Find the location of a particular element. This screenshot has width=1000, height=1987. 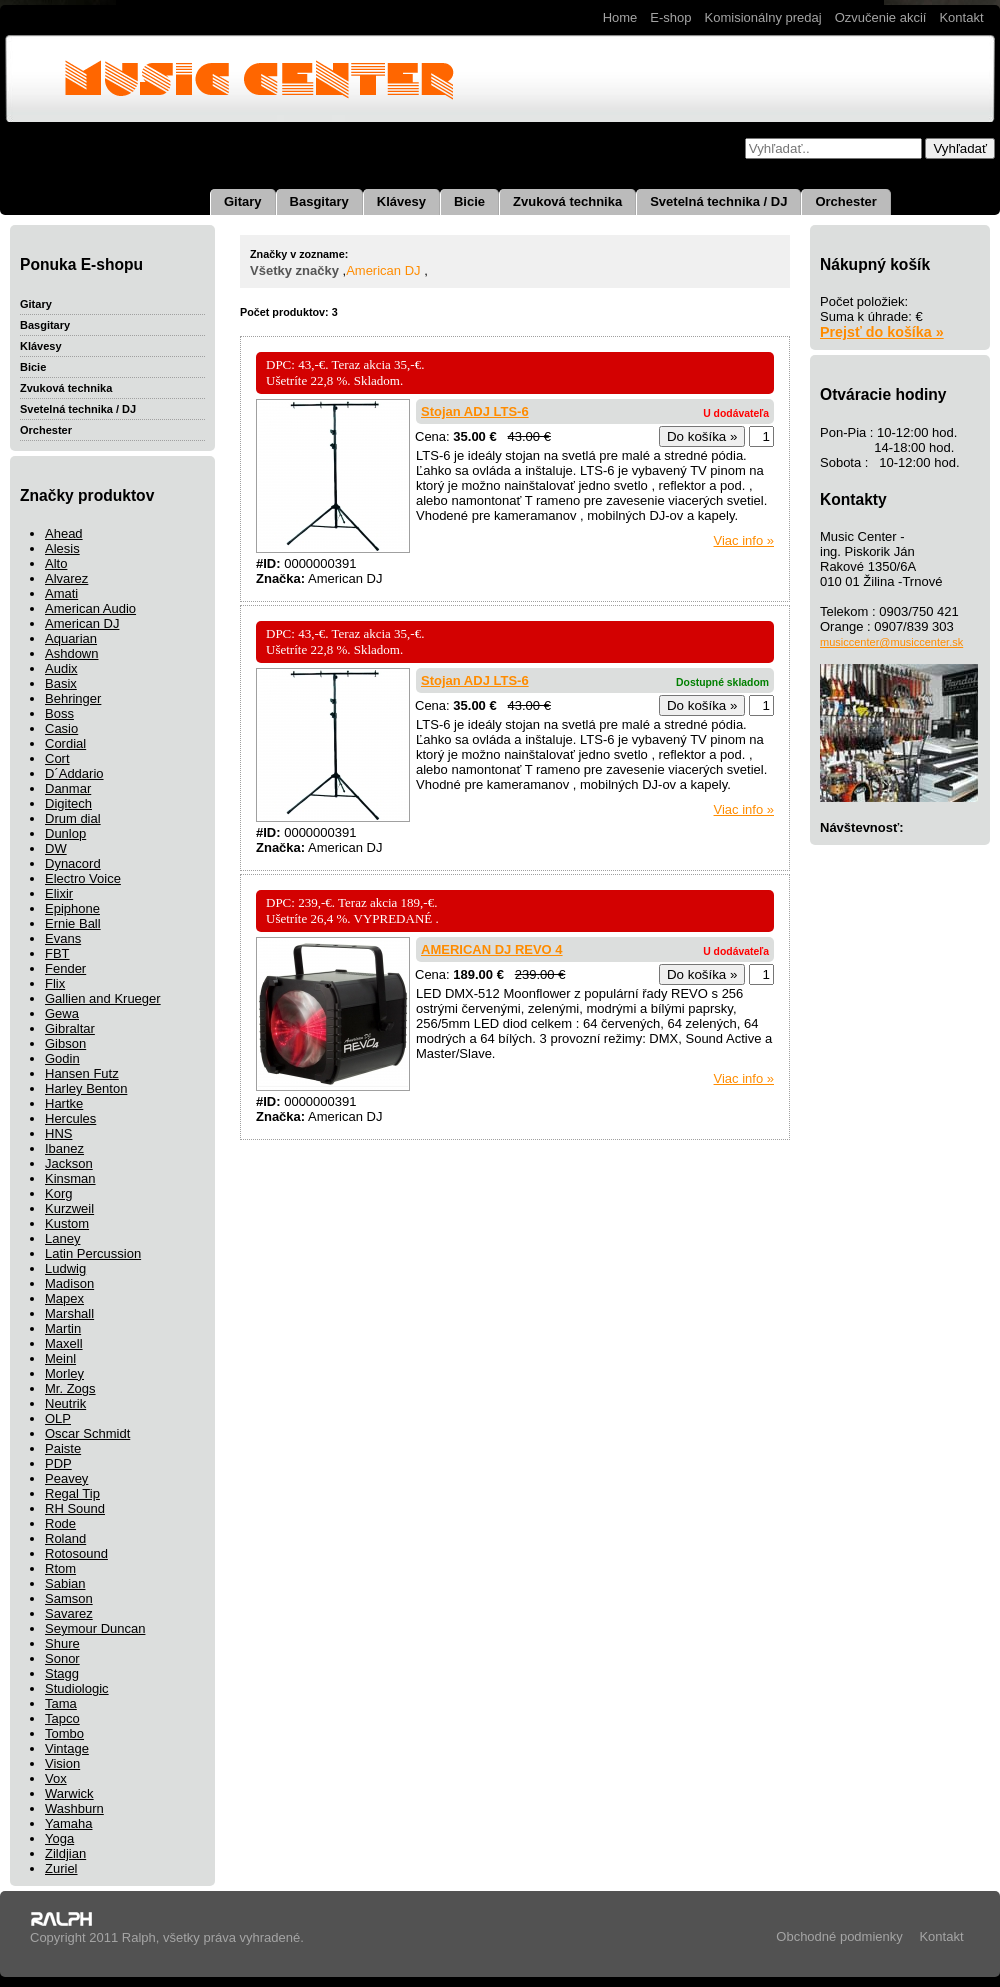

Hartke is located at coordinates (64, 1103).